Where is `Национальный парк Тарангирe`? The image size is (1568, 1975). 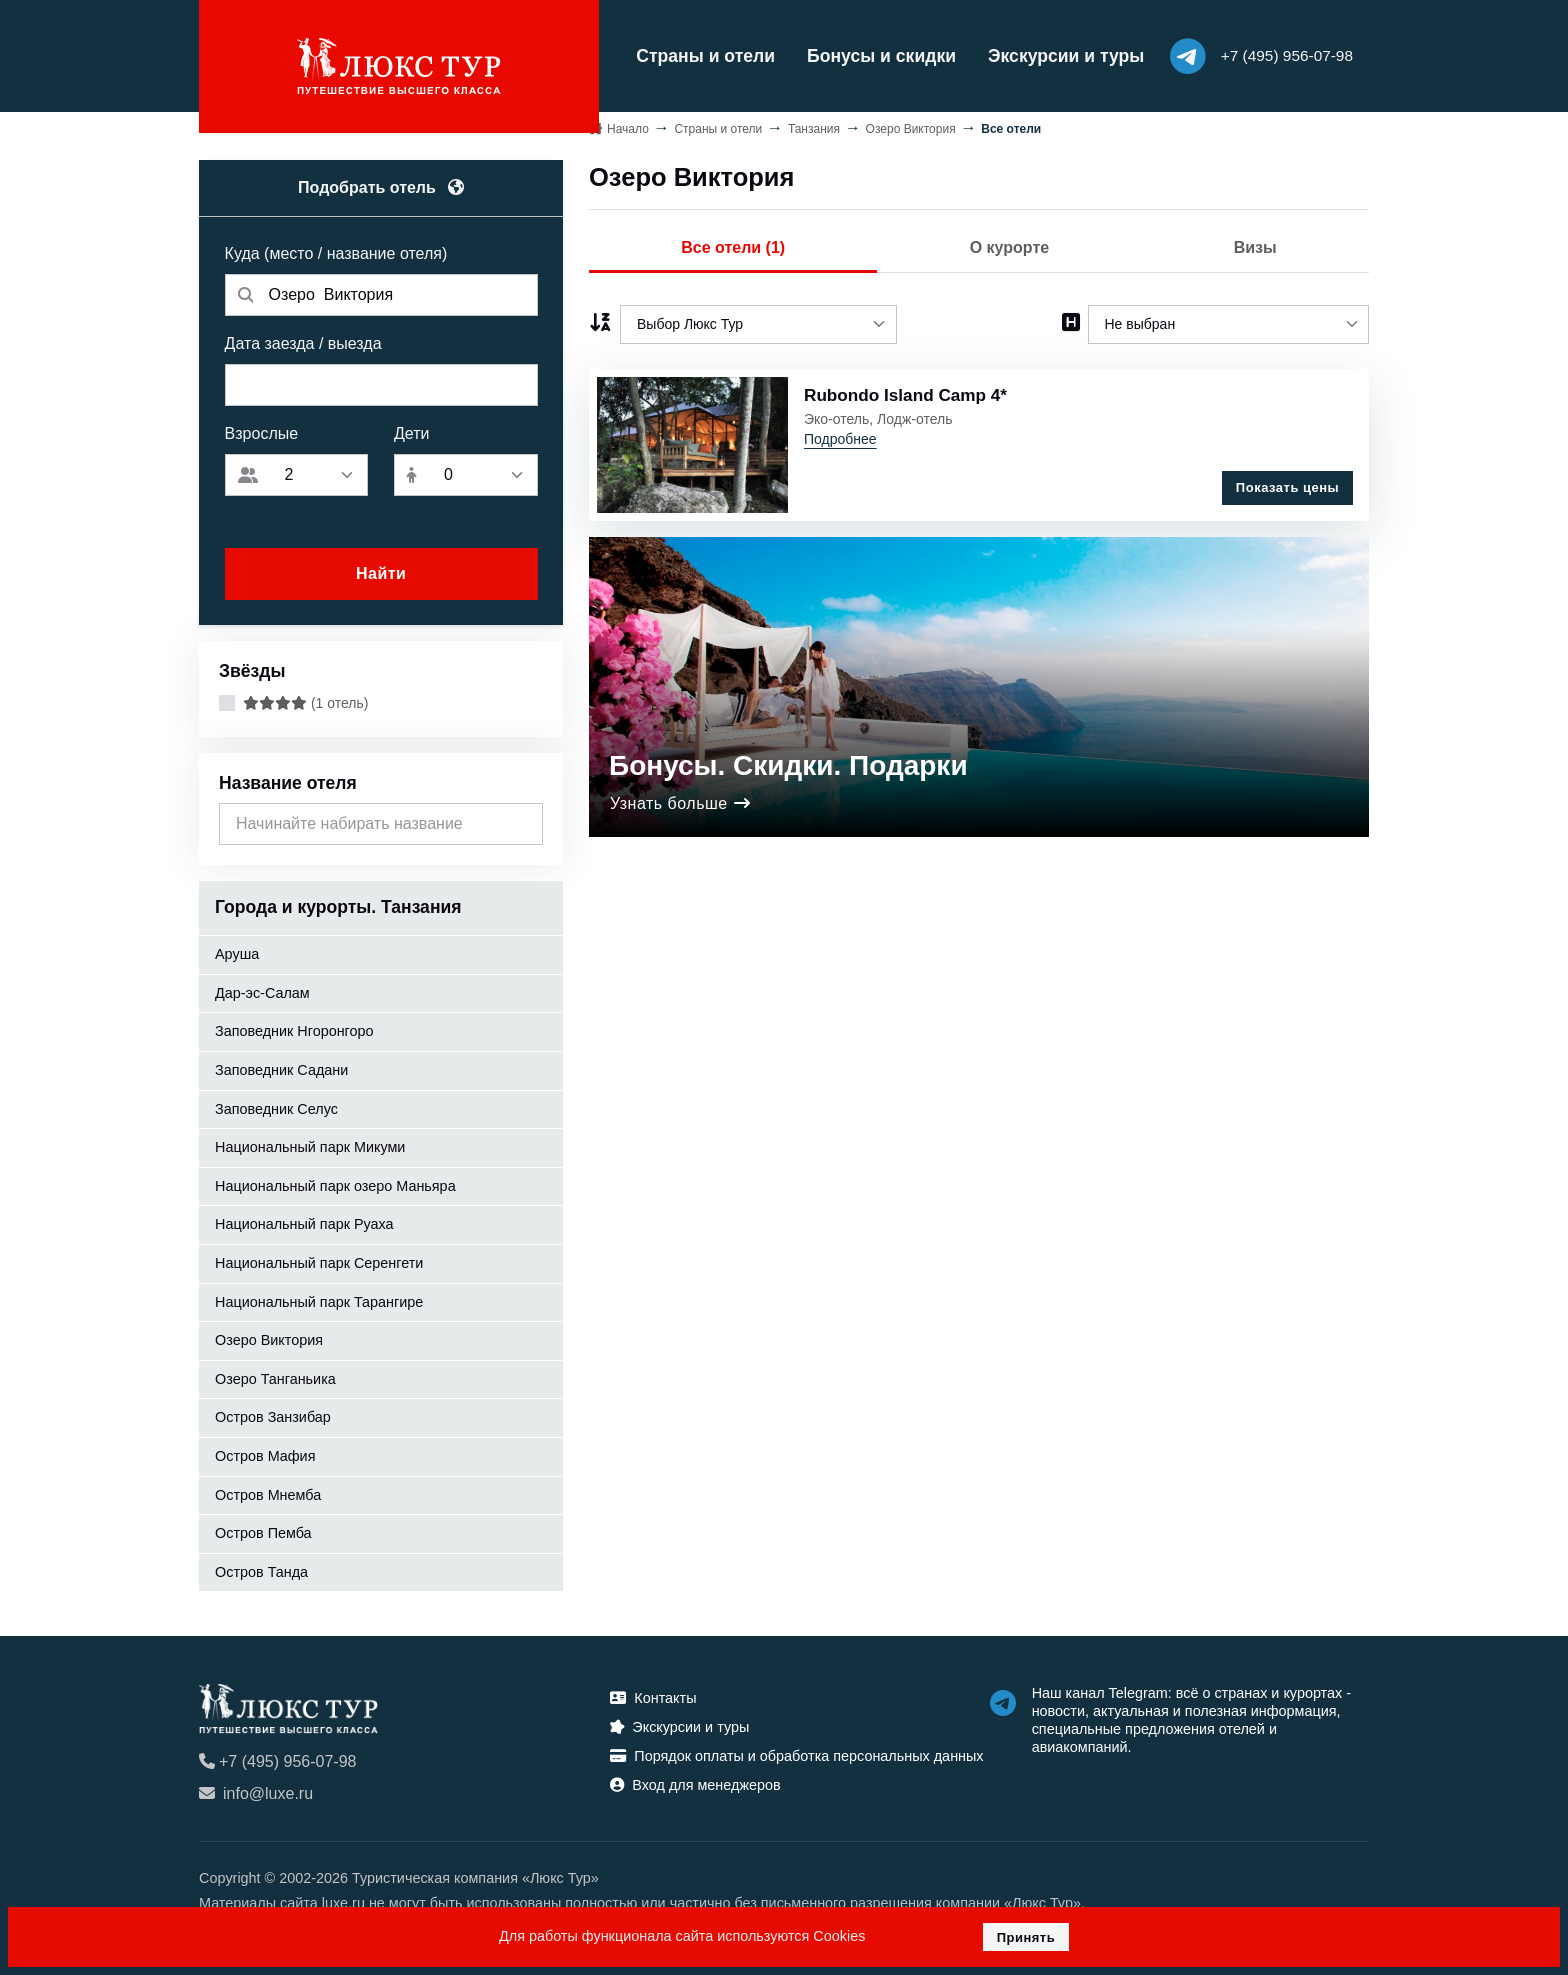
Национальный парк Тарангирe is located at coordinates (319, 1297).